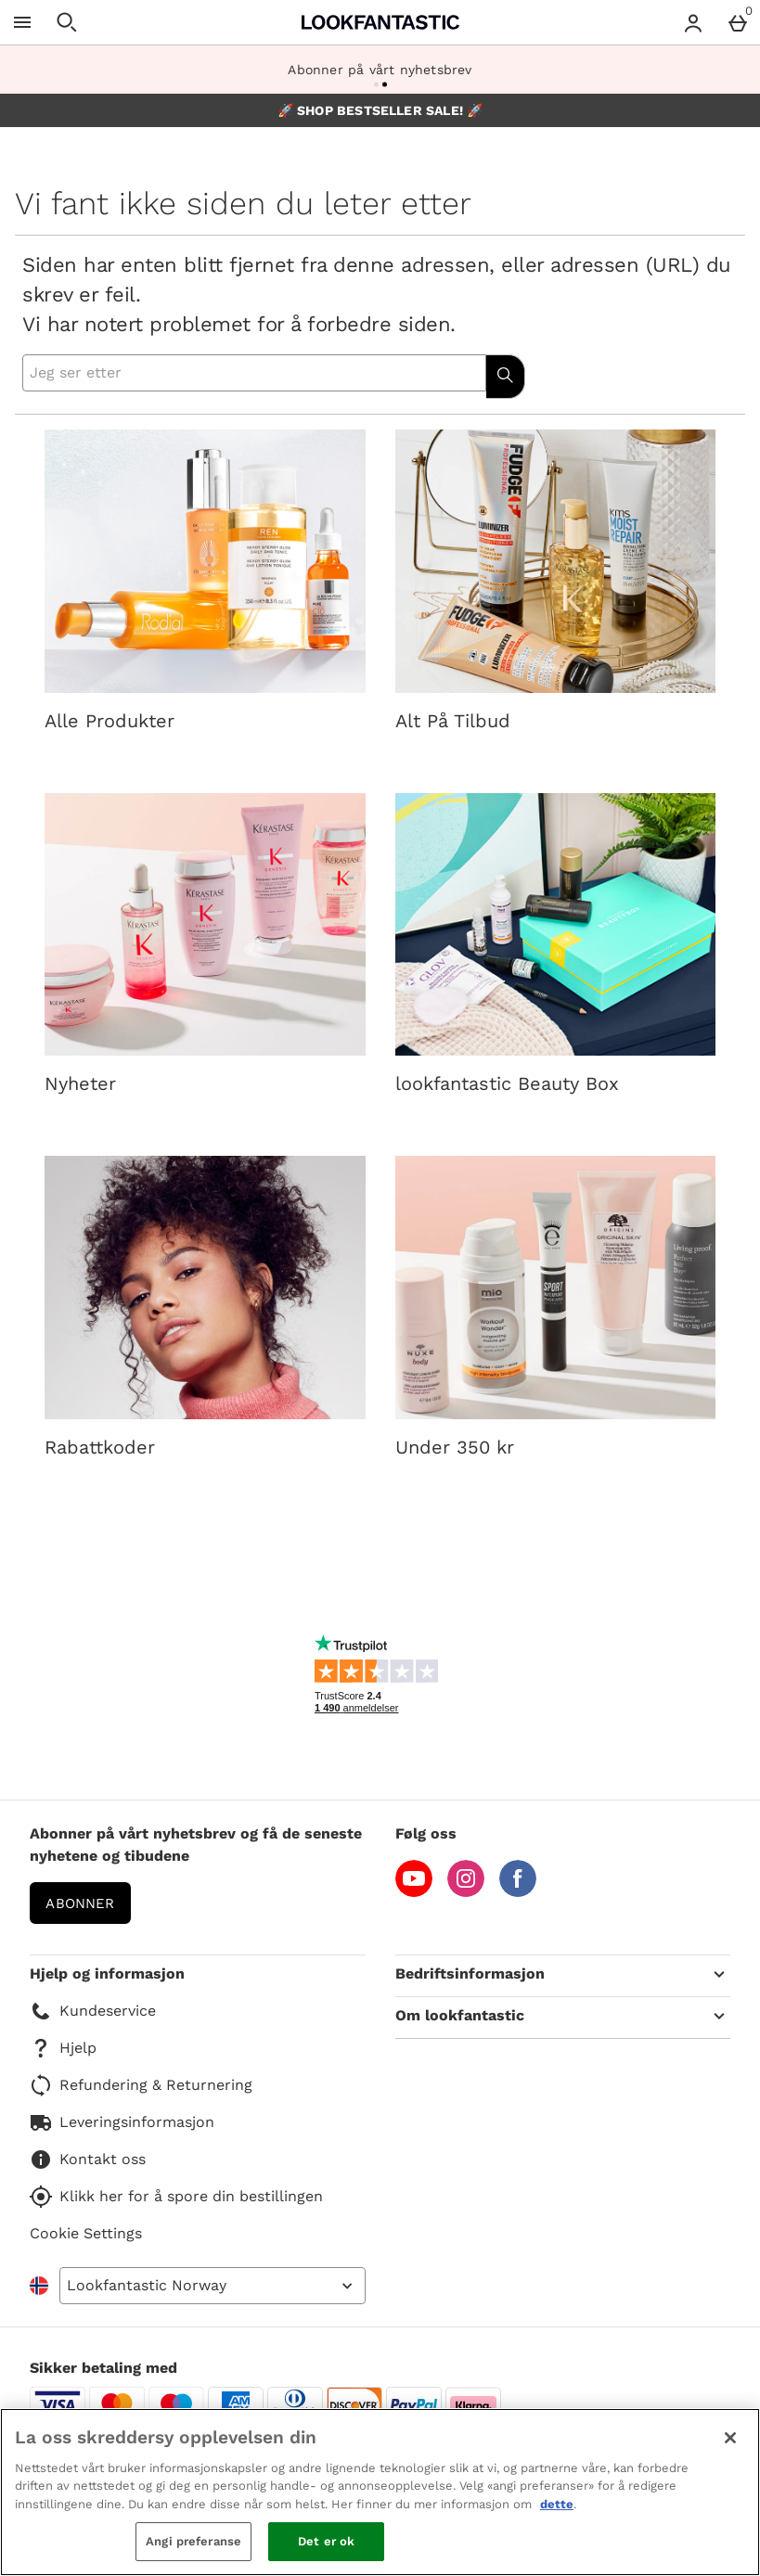 The image size is (760, 2576). Describe the element at coordinates (556, 2504) in the screenshot. I see `dette` at that location.